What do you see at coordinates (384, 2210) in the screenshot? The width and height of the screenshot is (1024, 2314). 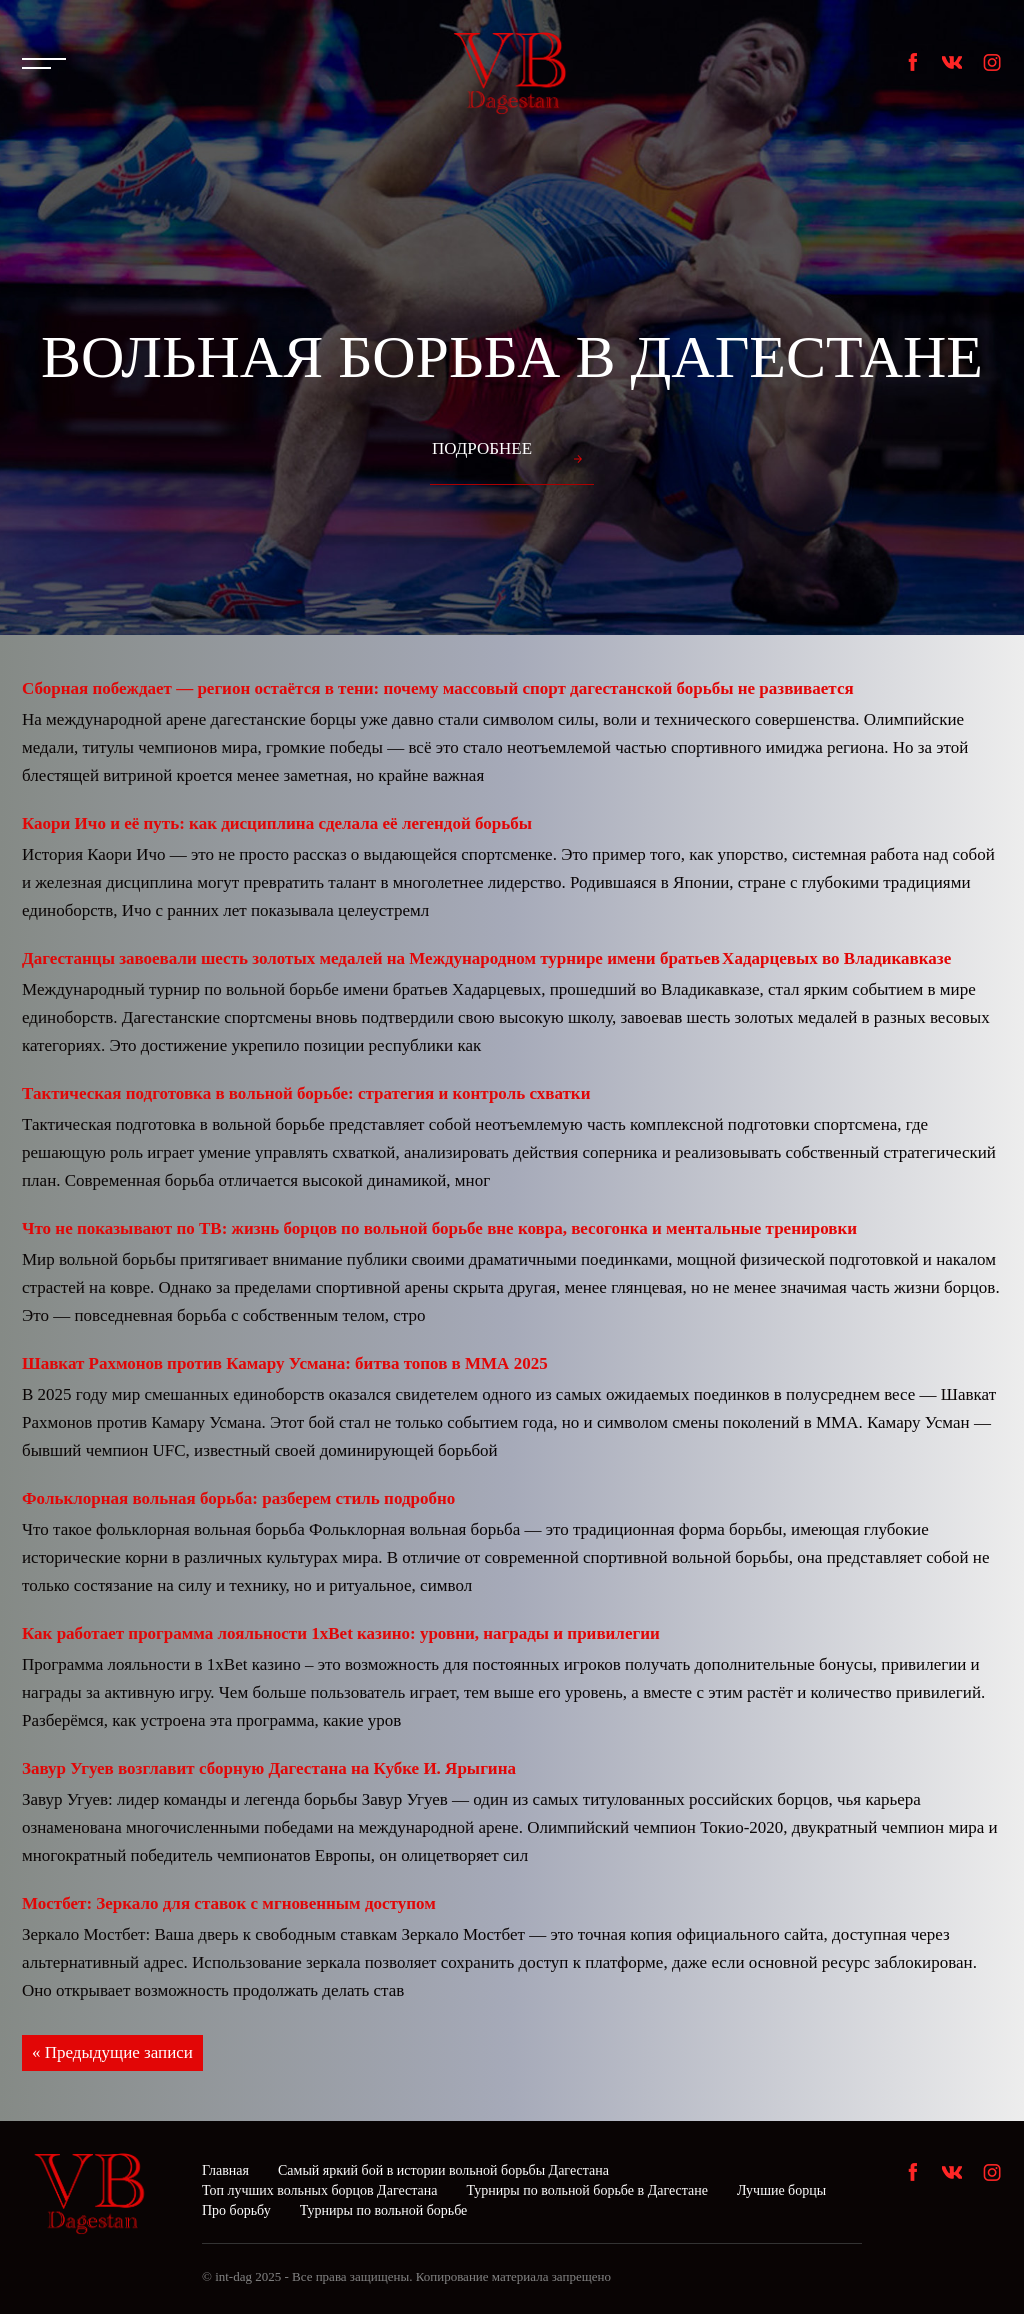 I see `Турниры по вольной борьбе` at bounding box center [384, 2210].